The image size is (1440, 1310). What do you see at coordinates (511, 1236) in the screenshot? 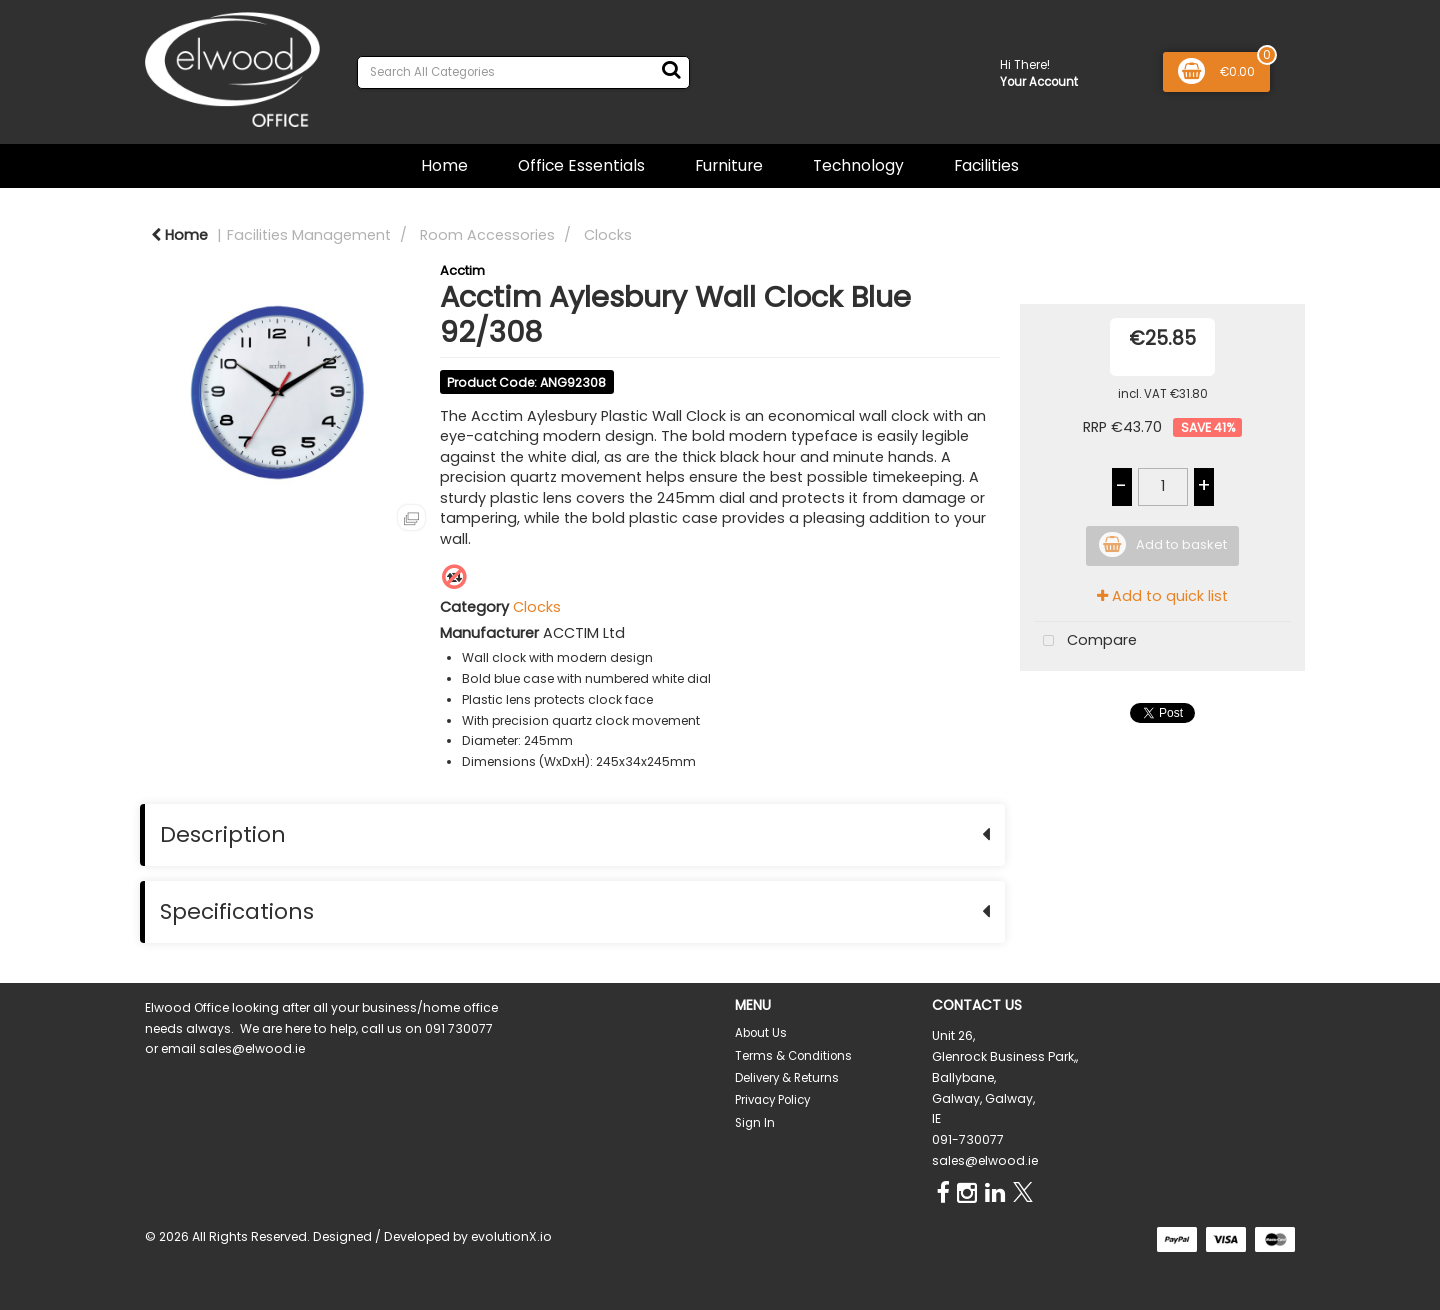
I see `evolutionX.io` at bounding box center [511, 1236].